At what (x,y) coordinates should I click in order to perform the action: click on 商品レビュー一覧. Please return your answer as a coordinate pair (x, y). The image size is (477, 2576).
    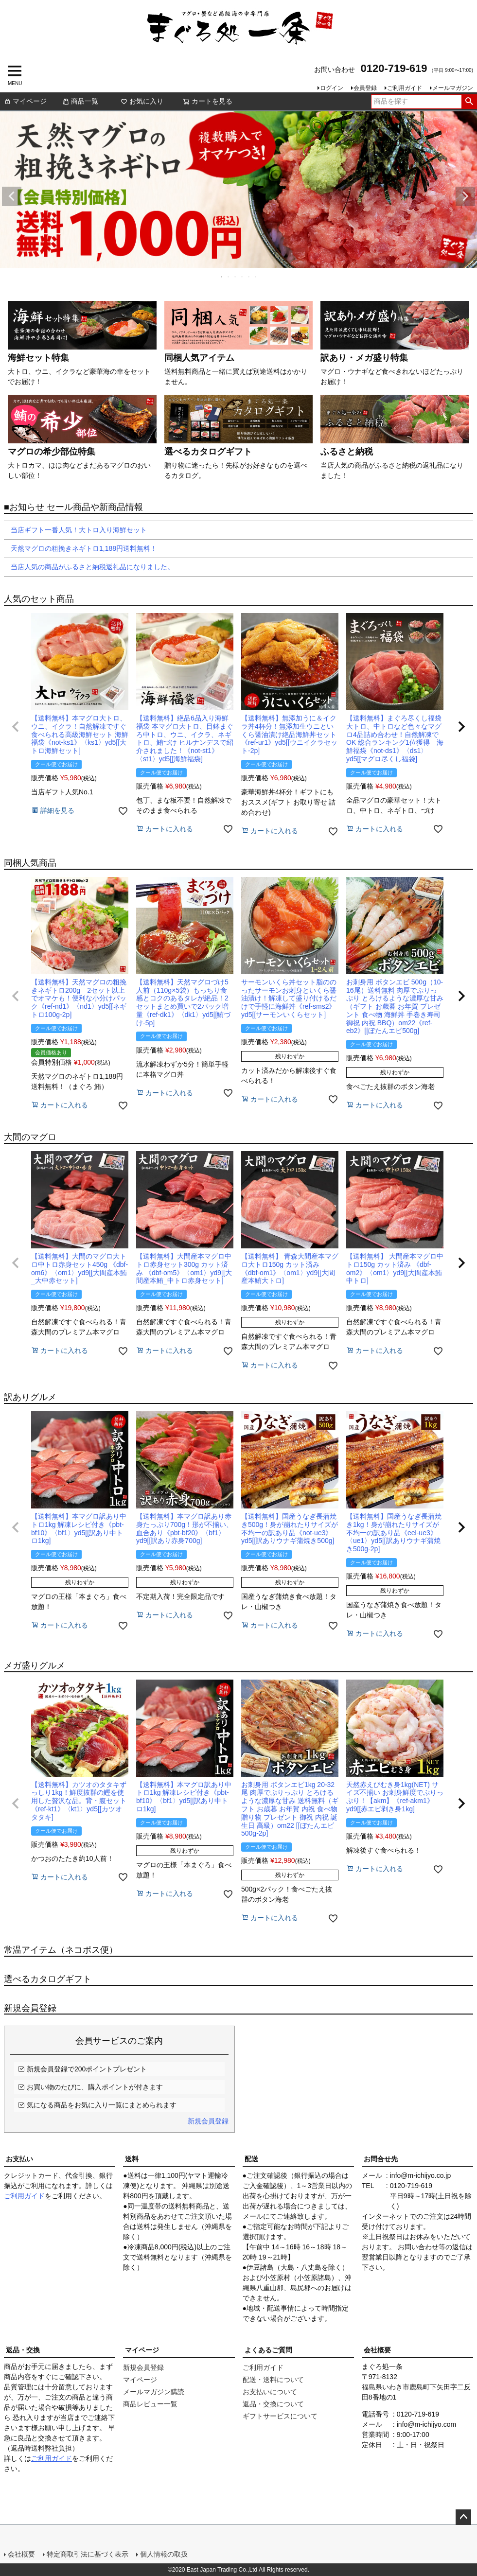
    Looking at the image, I should click on (150, 2404).